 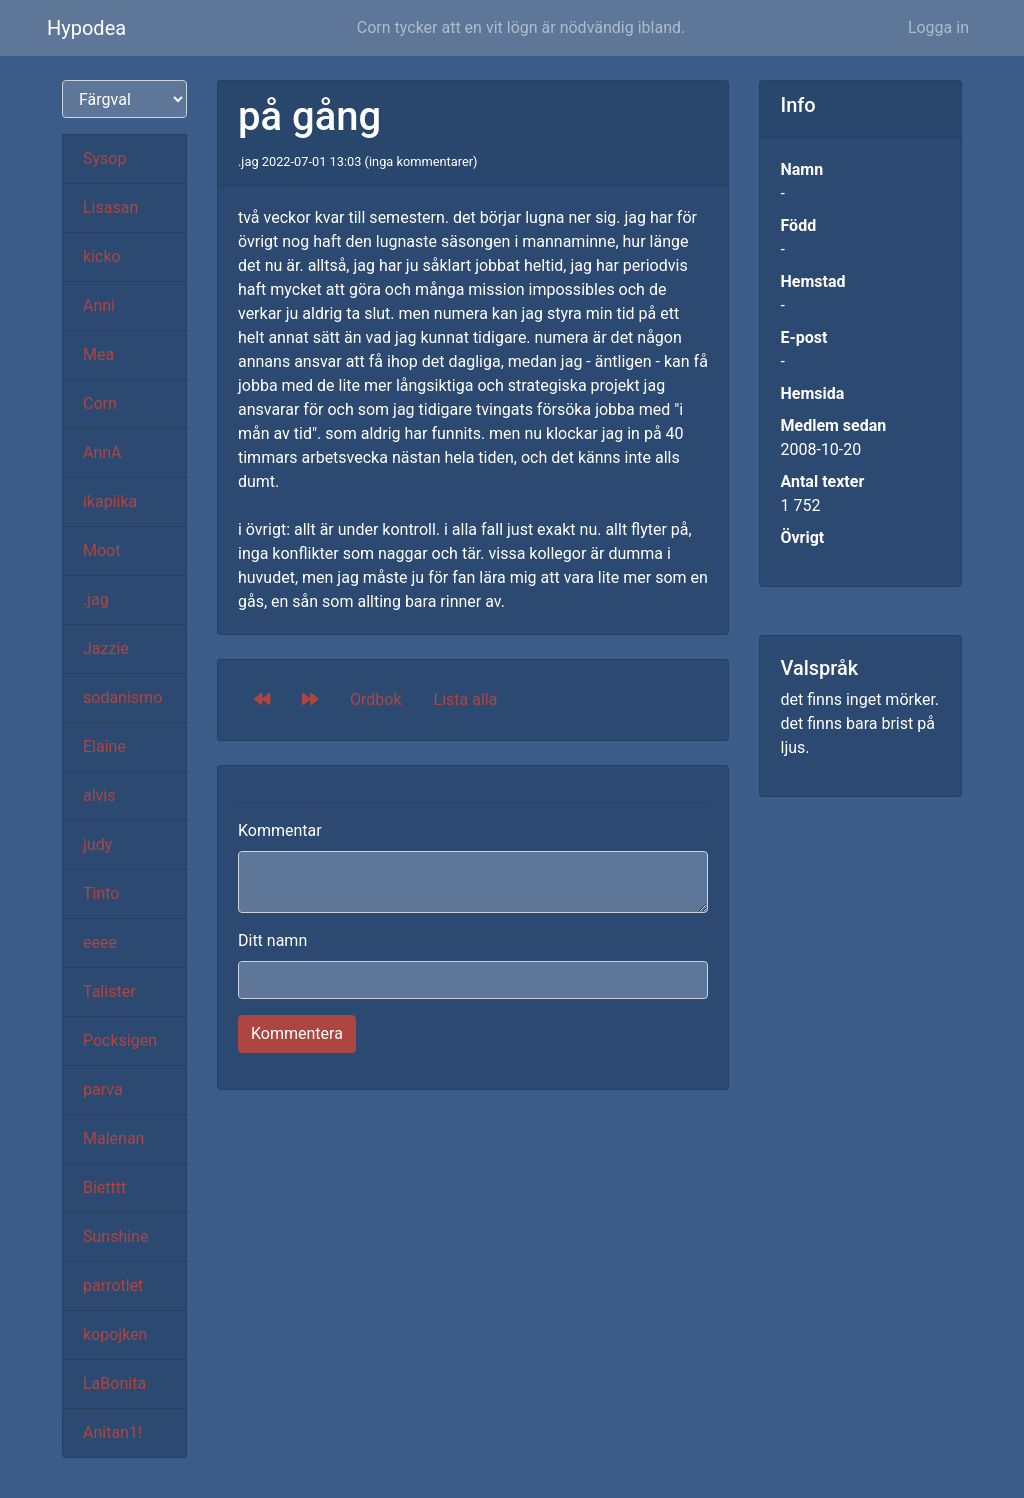 I want to click on Moot, so click(x=101, y=550).